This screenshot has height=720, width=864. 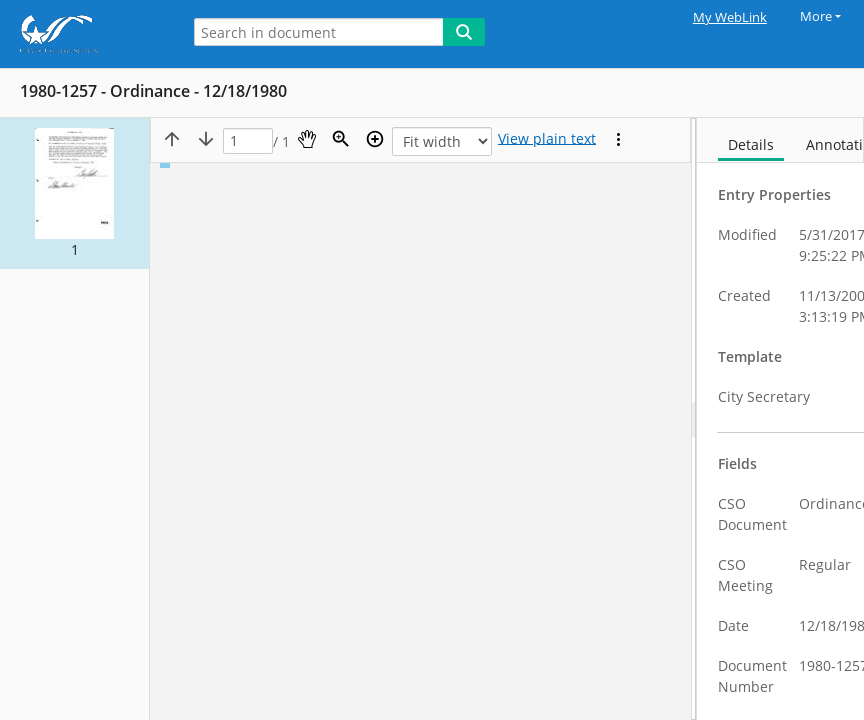 What do you see at coordinates (780, 419) in the screenshot?
I see `[document]` at bounding box center [780, 419].